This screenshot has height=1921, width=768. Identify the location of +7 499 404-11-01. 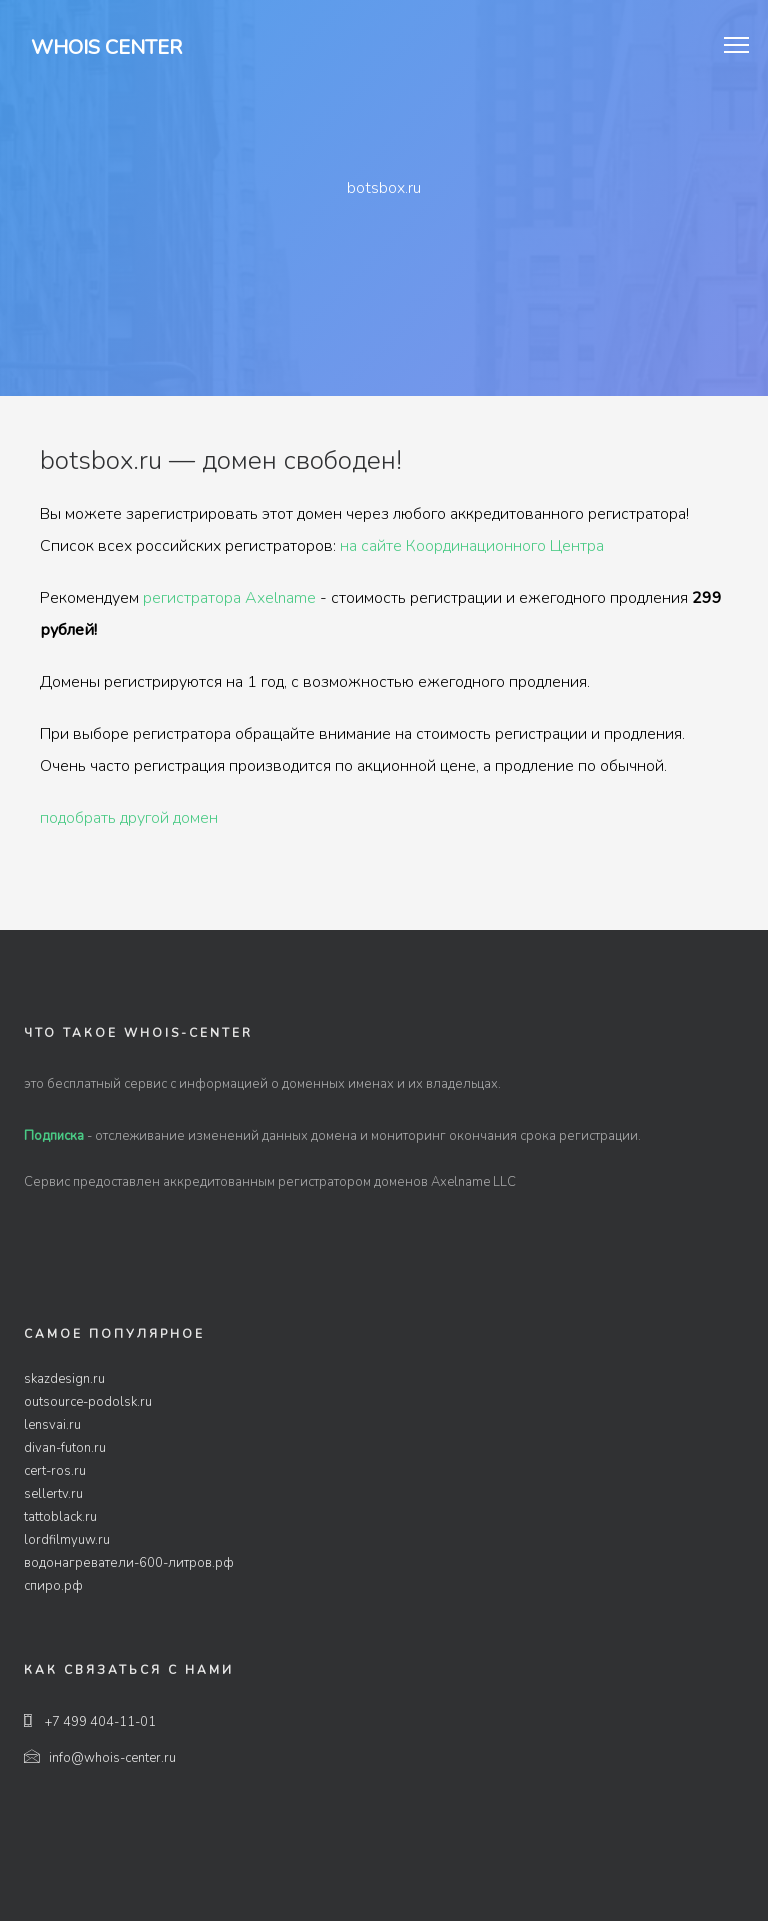
(90, 1722).